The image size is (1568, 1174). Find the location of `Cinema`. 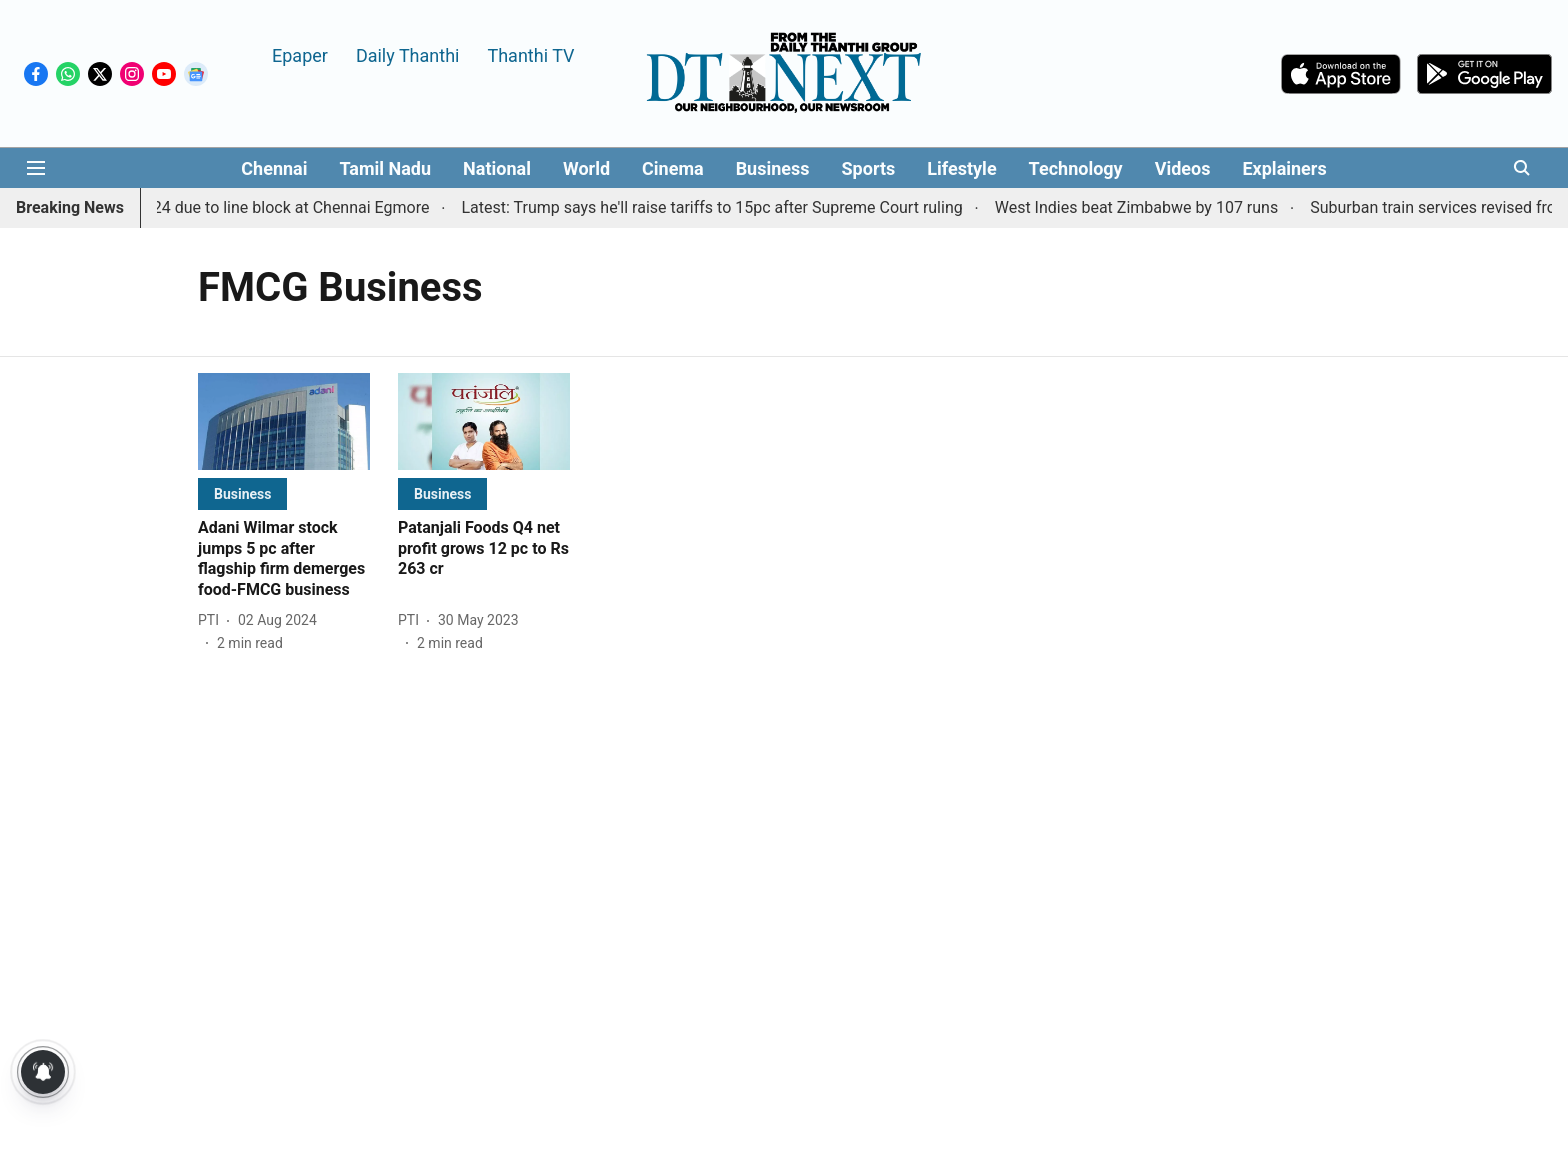

Cinema is located at coordinates (673, 168).